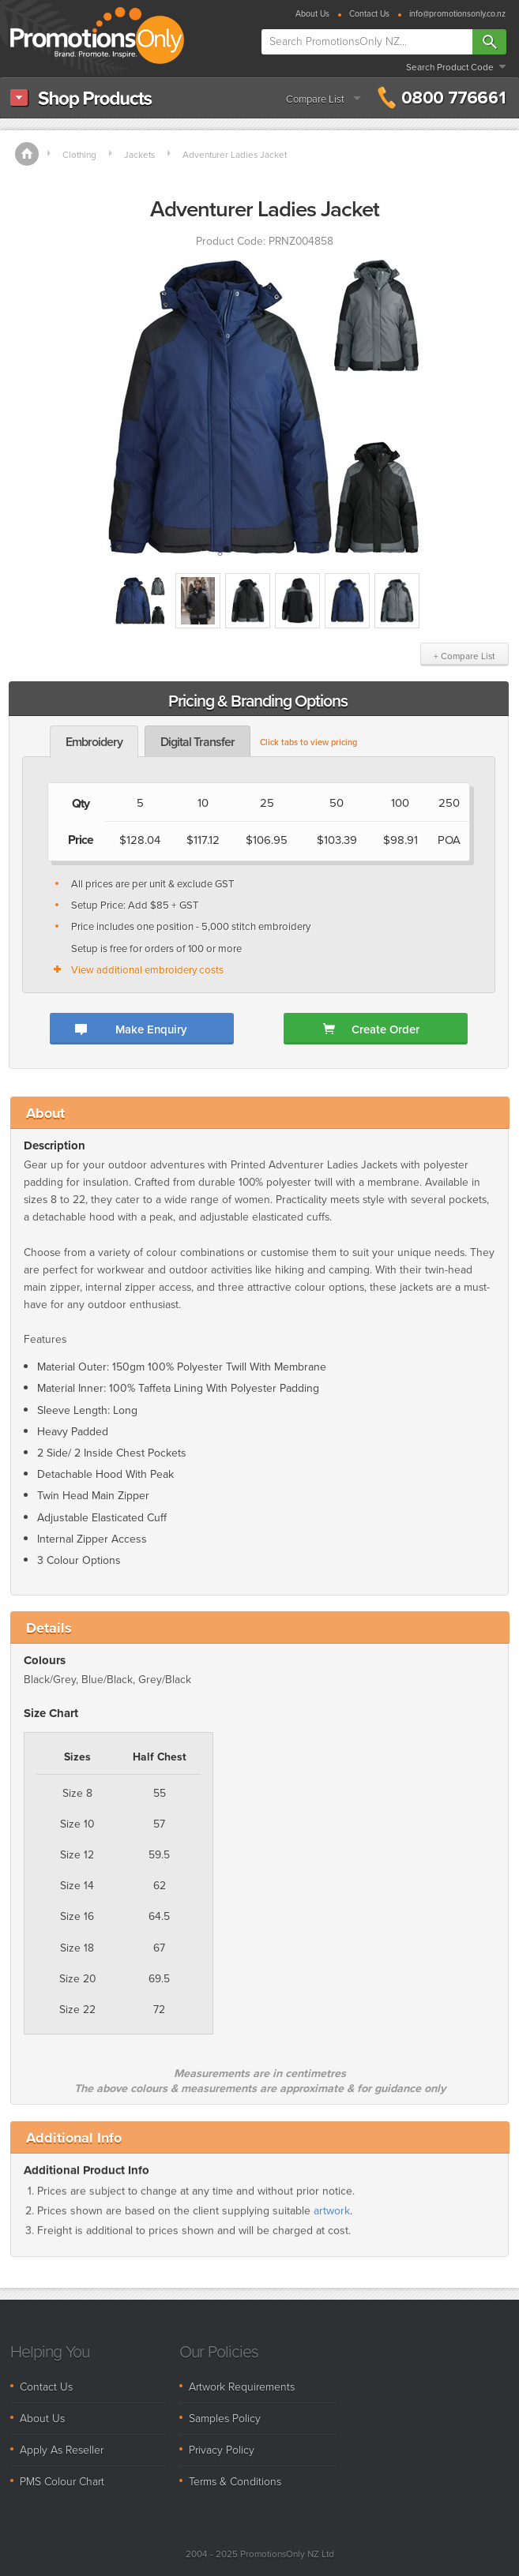 This screenshot has height=2576, width=519. Describe the element at coordinates (61, 2450) in the screenshot. I see `Apply As Reseller` at that location.